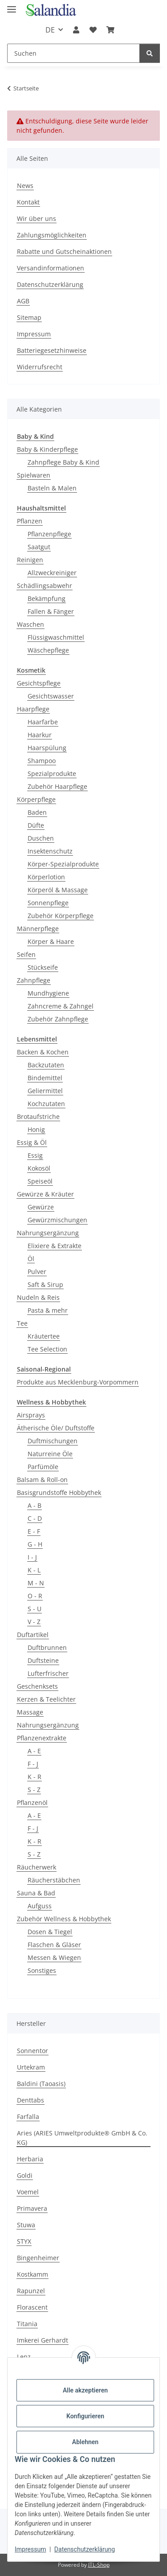 This screenshot has height=2576, width=167. Describe the element at coordinates (47, 747) in the screenshot. I see `Haarspülung` at that location.